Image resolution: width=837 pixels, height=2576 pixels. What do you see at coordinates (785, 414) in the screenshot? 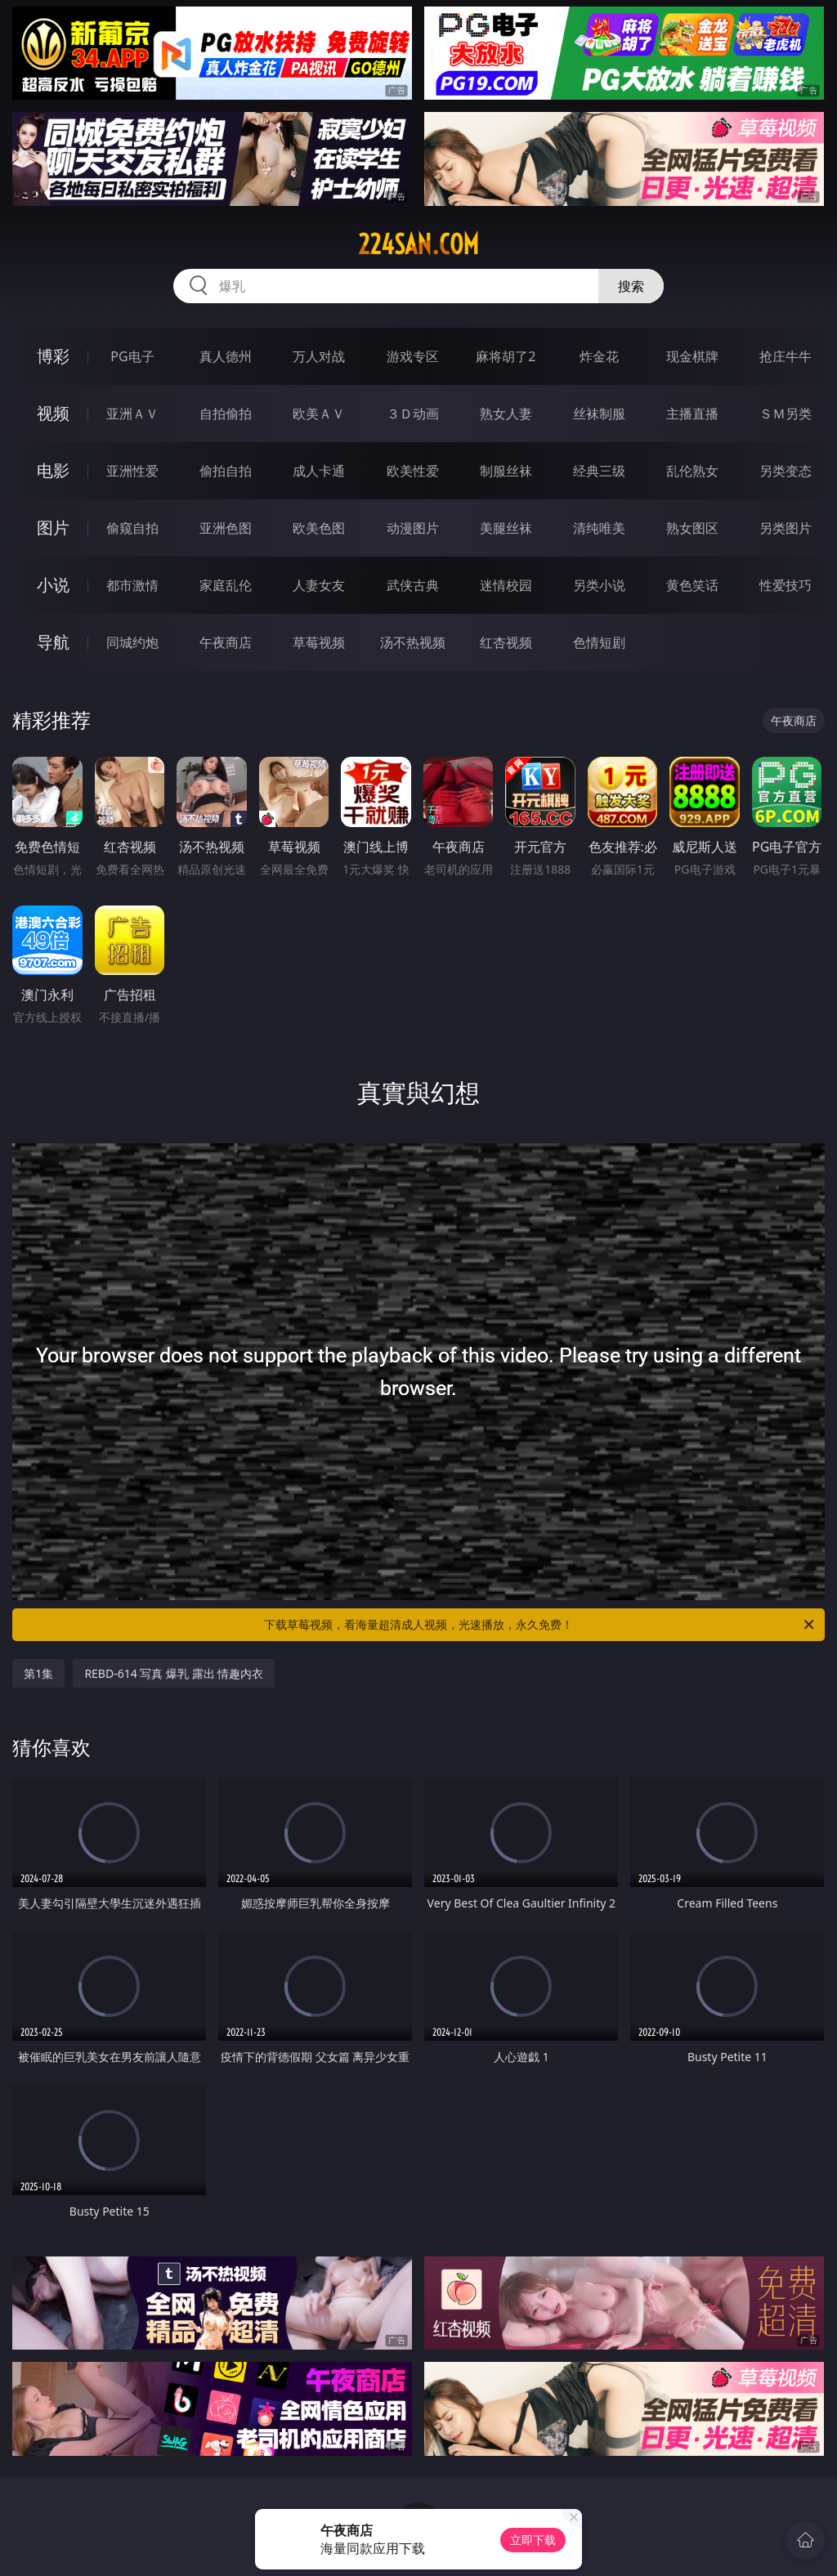
I see `ＳＭ另类` at bounding box center [785, 414].